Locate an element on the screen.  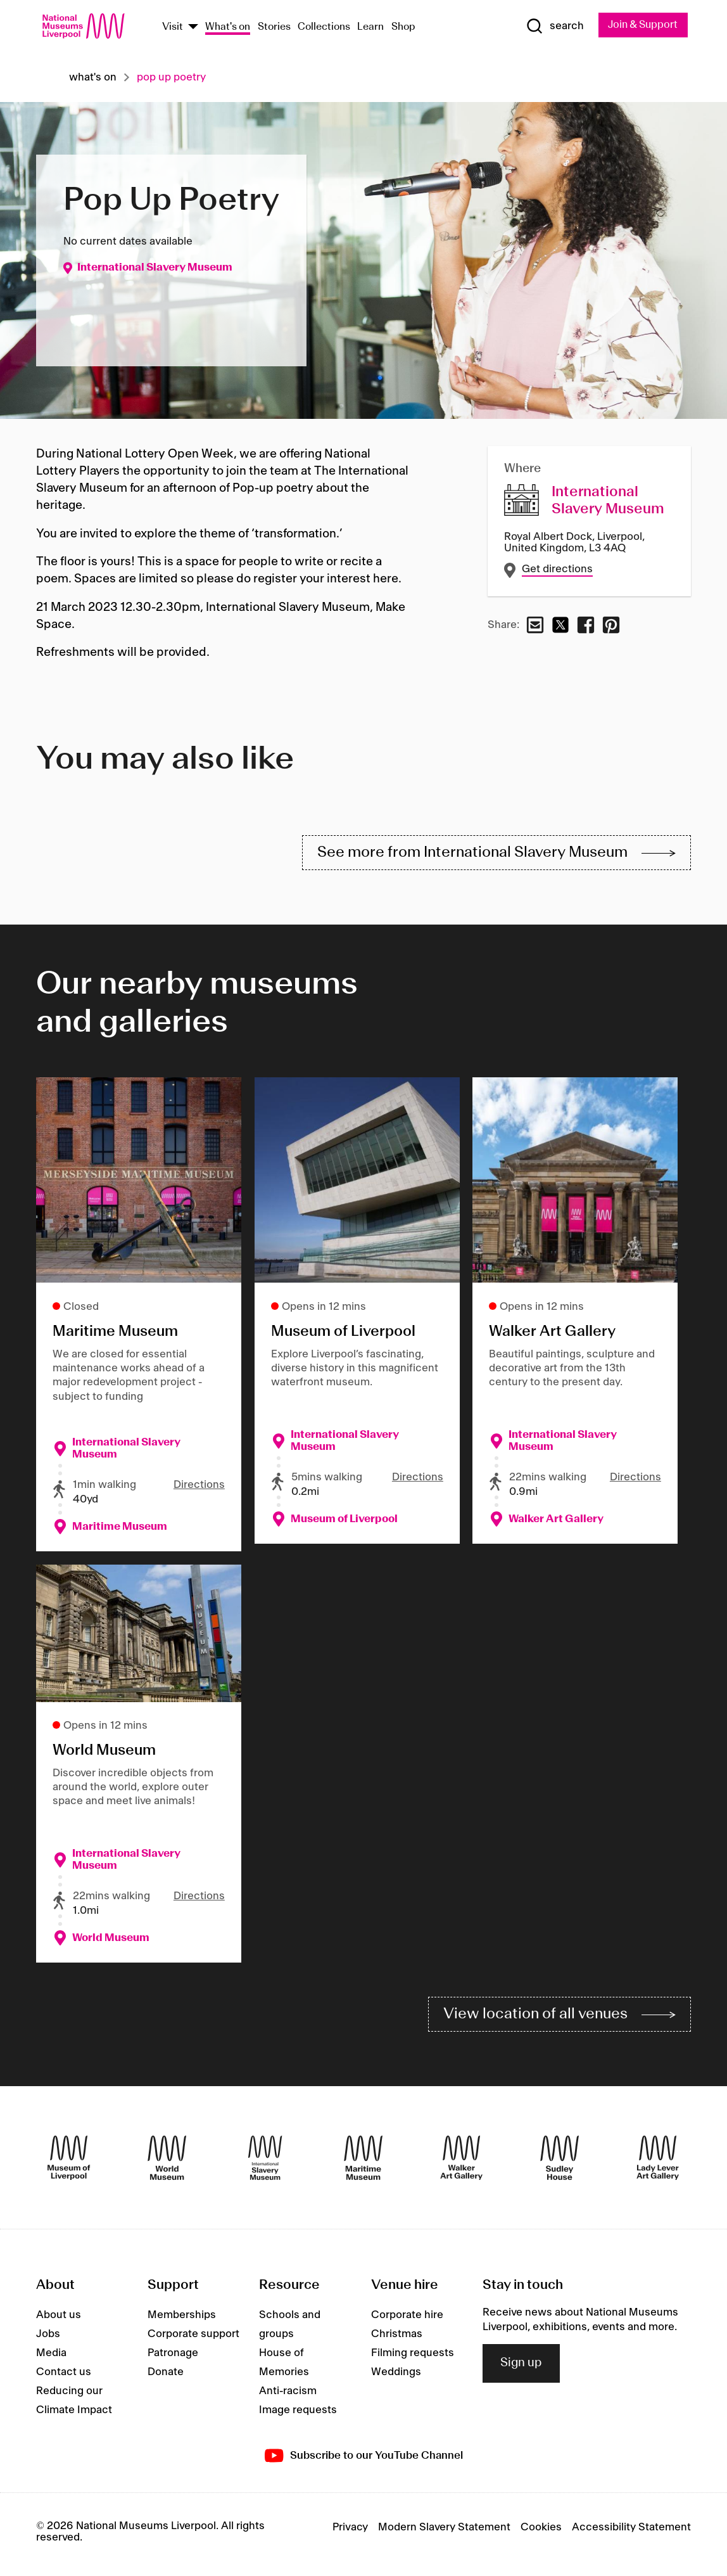
What's on is located at coordinates (227, 27).